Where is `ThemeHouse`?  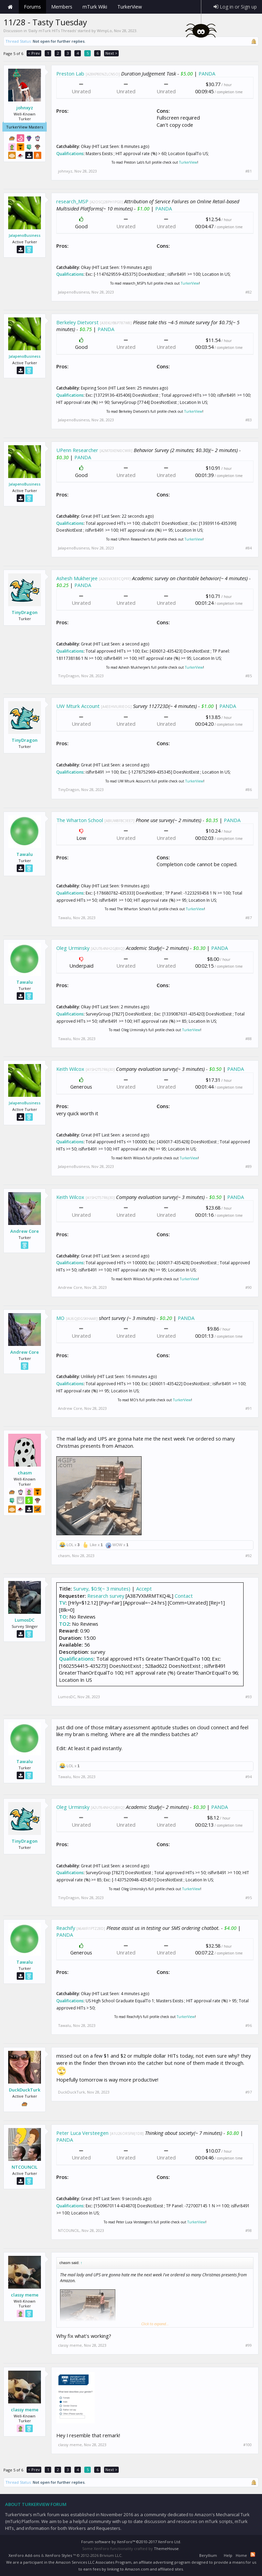
ThemeHouse is located at coordinates (166, 2548).